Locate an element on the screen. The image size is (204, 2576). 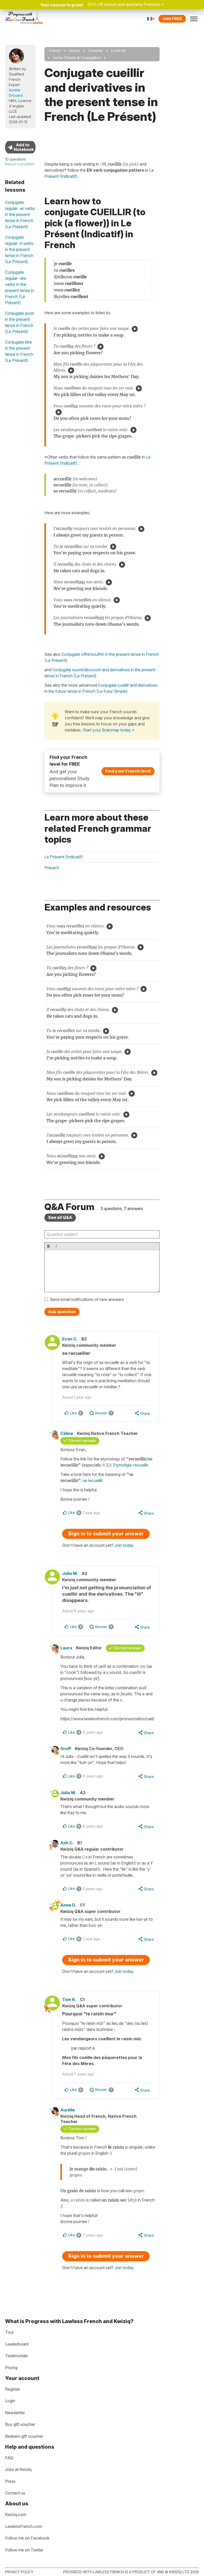
Conjugate regular -er verbs in the present tense in French (Le Présent) is located at coordinates (20, 214).